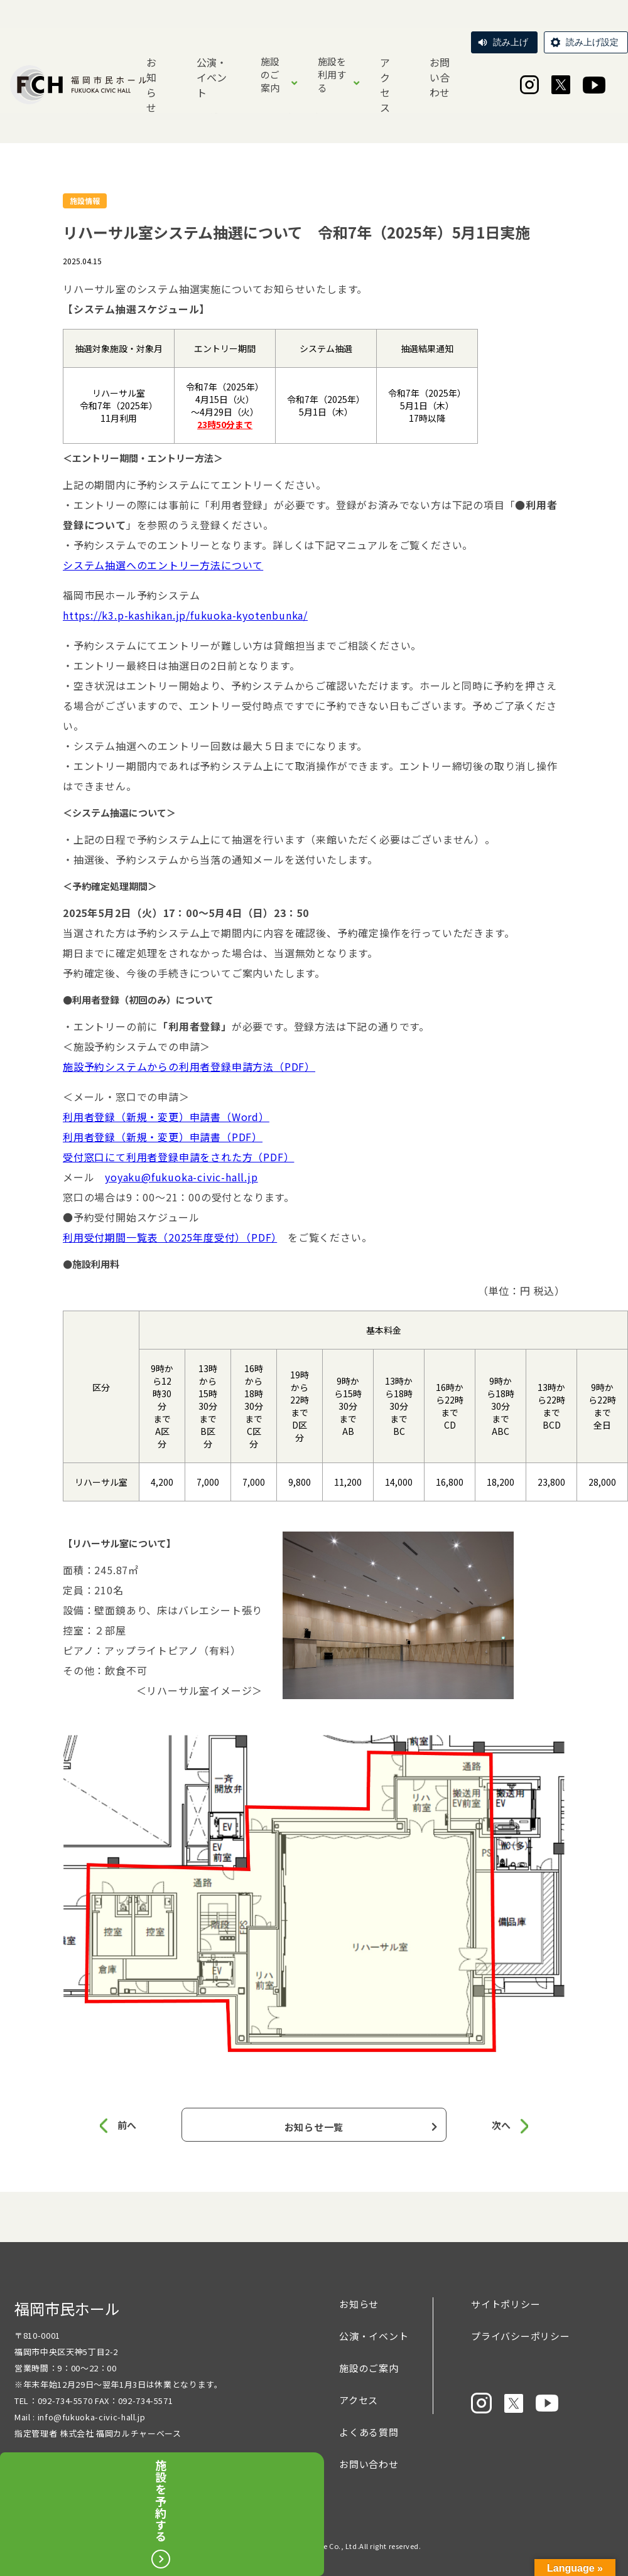  I want to click on 施設予約システムからの利用者登録申請方法（PDF）, so click(189, 1066).